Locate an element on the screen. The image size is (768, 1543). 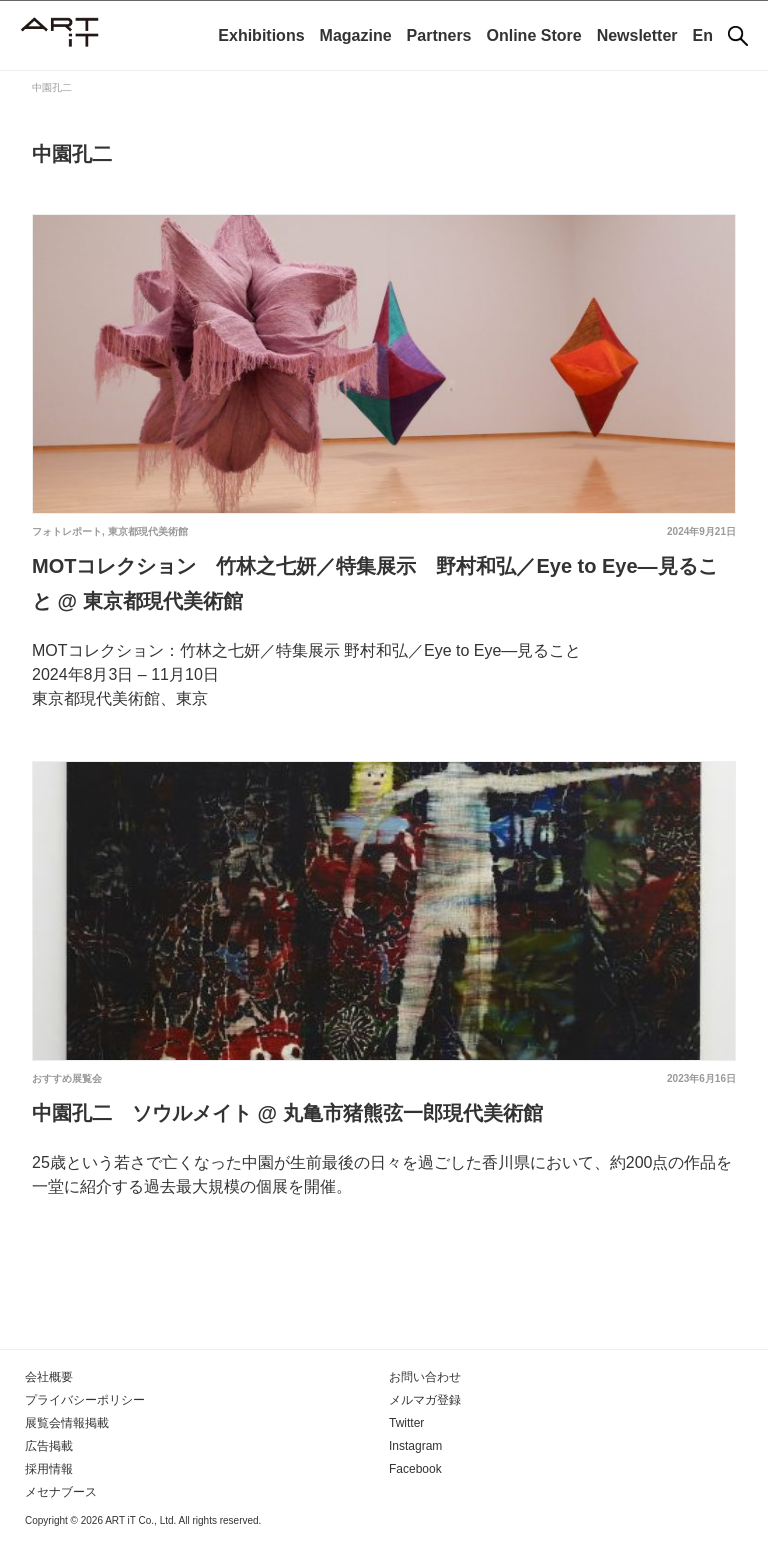
展覧会情報掲載 is located at coordinates (67, 1423).